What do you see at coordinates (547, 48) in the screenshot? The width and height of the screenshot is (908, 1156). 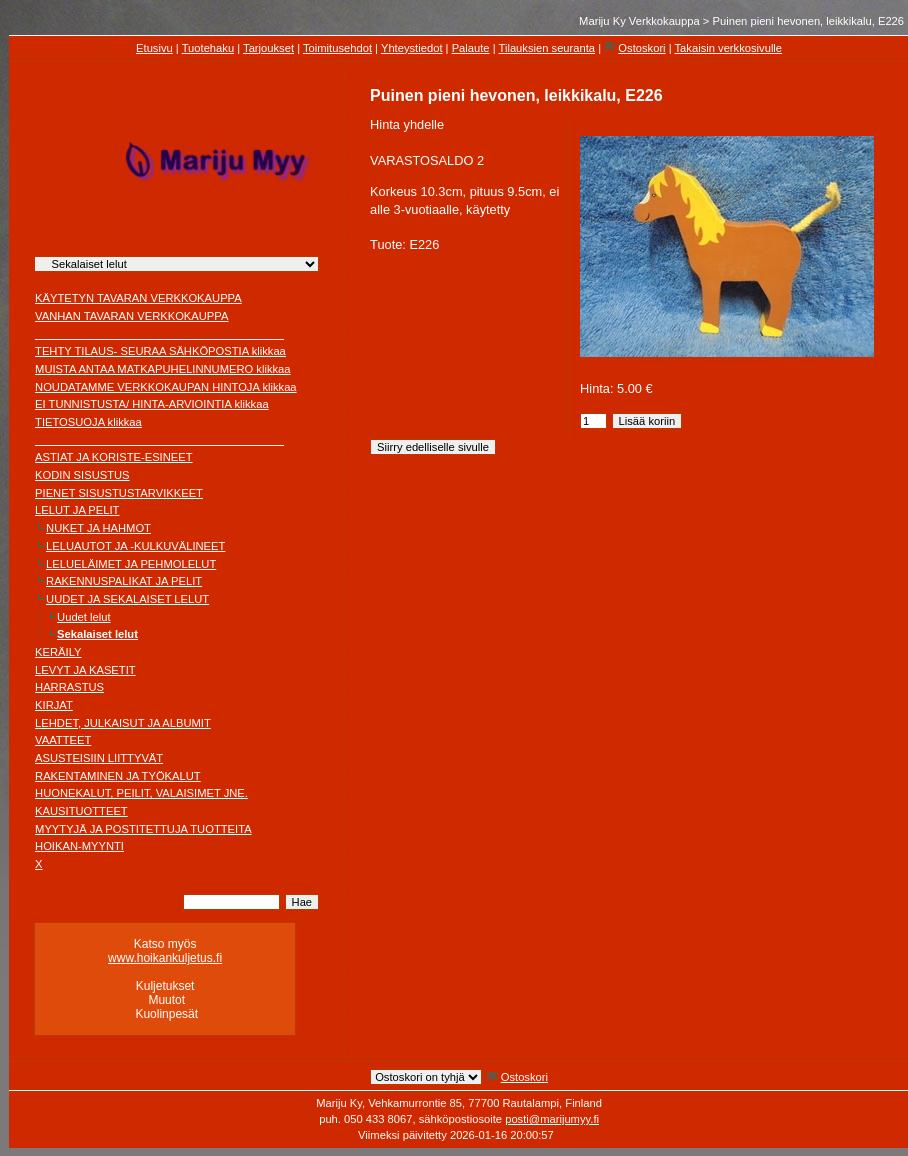 I see `Tilauksien seuranta` at bounding box center [547, 48].